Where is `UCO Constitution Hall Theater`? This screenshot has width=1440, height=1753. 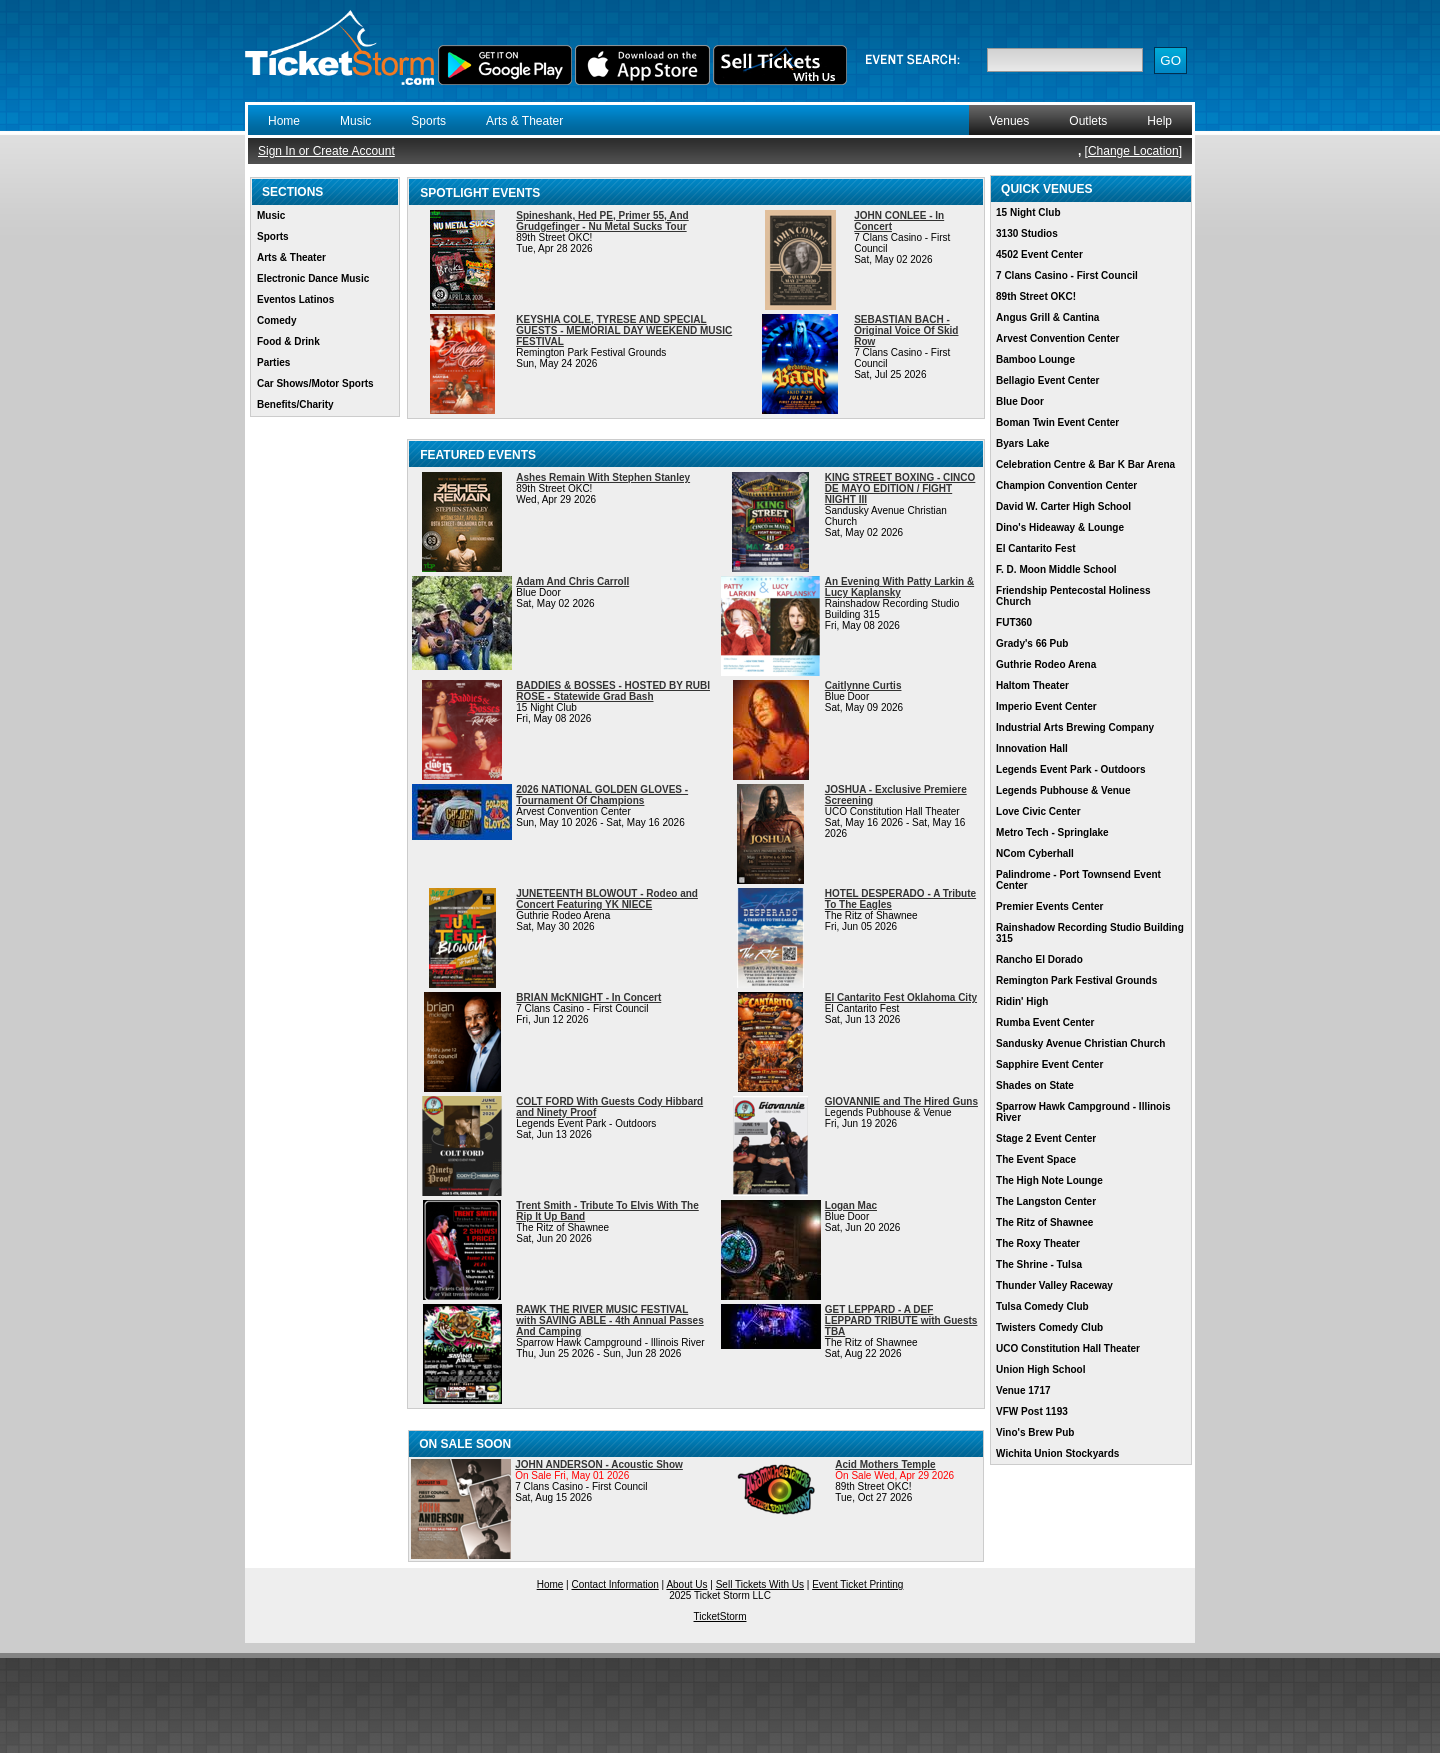 UCO Constitution Hall Theater is located at coordinates (1068, 1348).